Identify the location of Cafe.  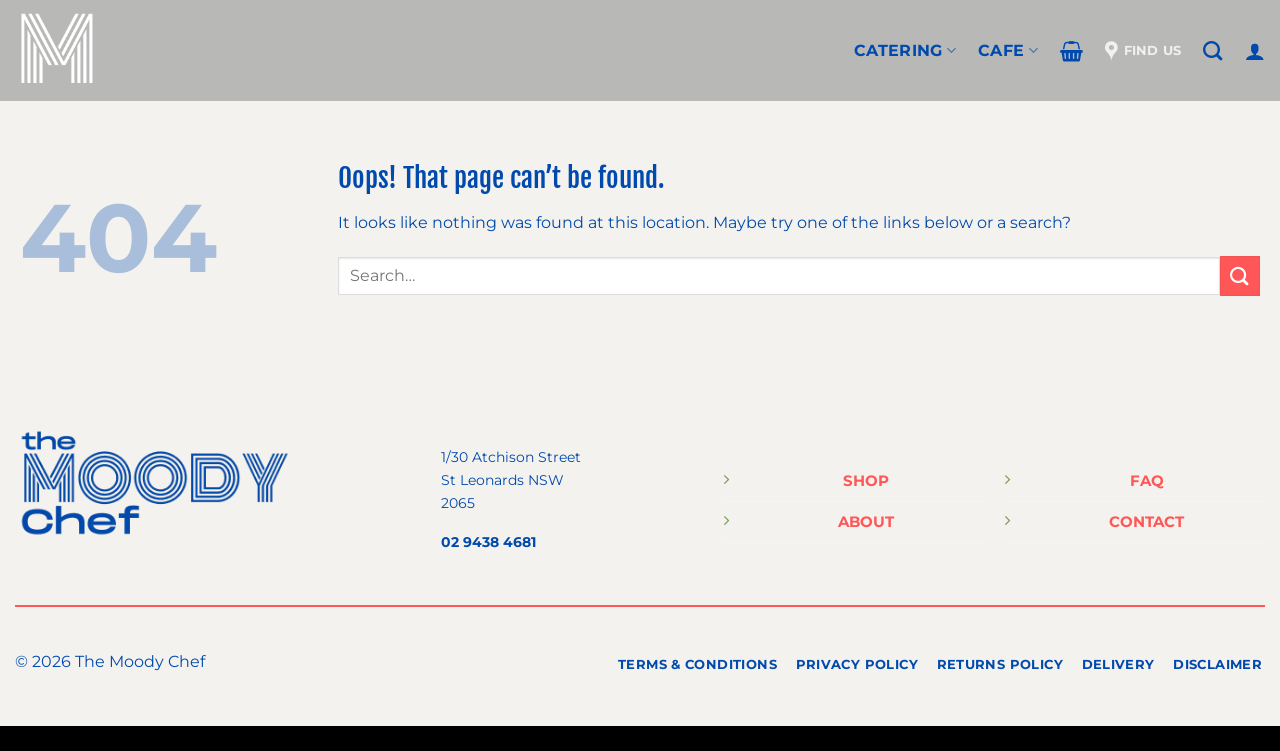
(1008, 50).